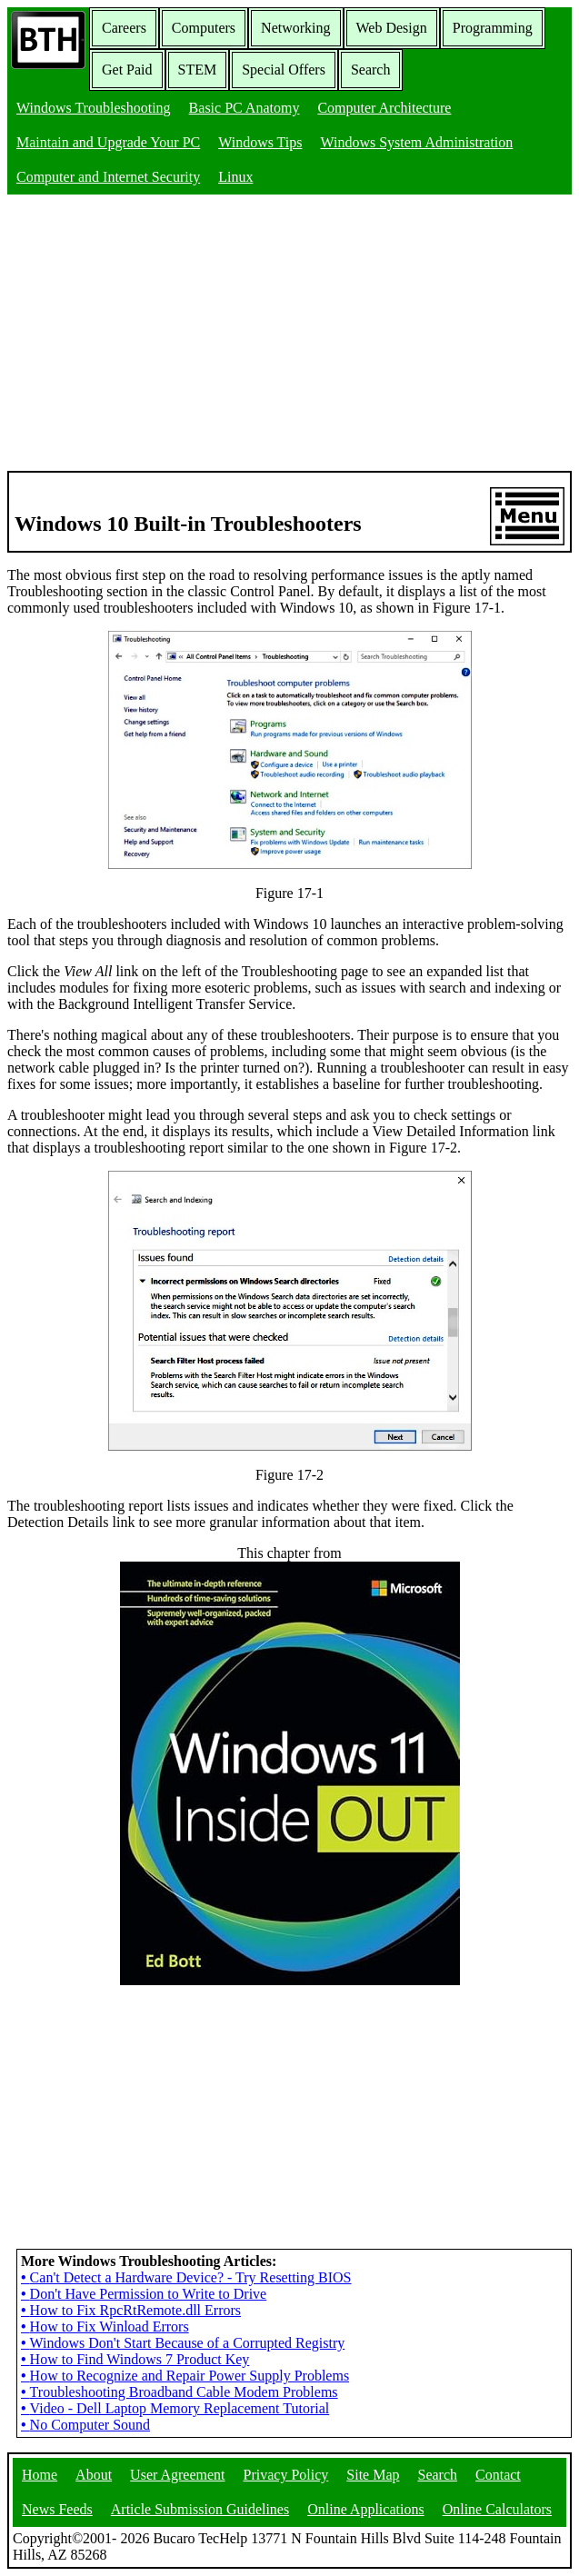 The height and width of the screenshot is (2576, 579). Describe the element at coordinates (391, 27) in the screenshot. I see `Web Design` at that location.